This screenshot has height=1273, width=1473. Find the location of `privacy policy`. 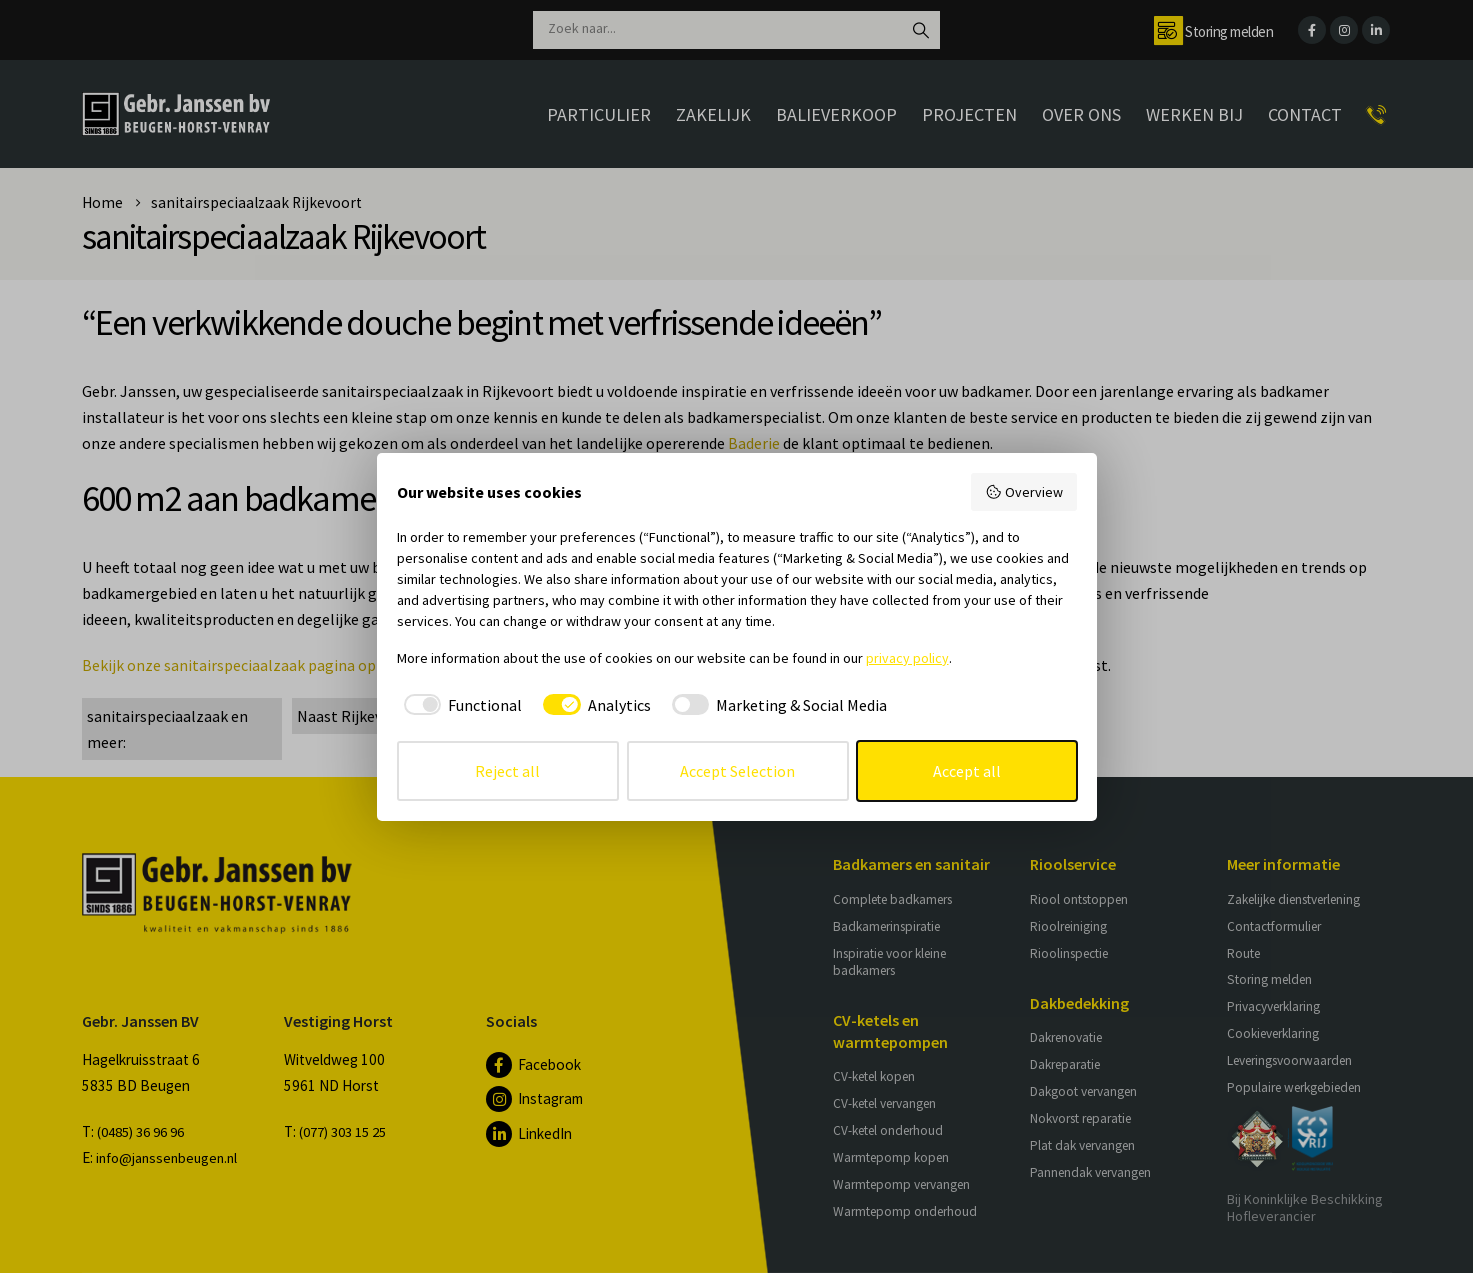

privacy policy is located at coordinates (907, 658).